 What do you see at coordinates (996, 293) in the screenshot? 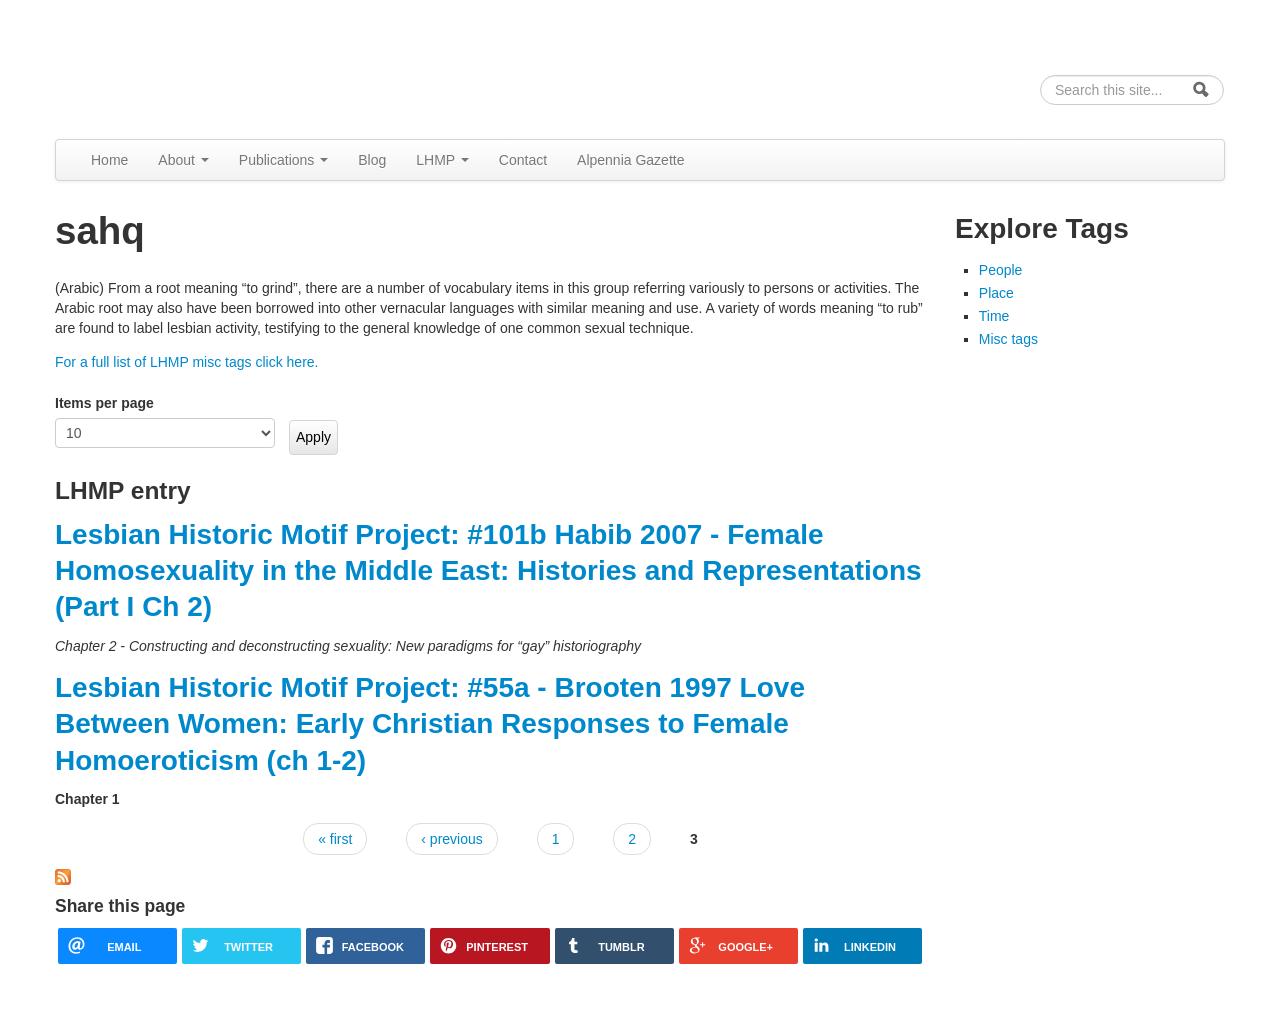
I see `Place` at bounding box center [996, 293].